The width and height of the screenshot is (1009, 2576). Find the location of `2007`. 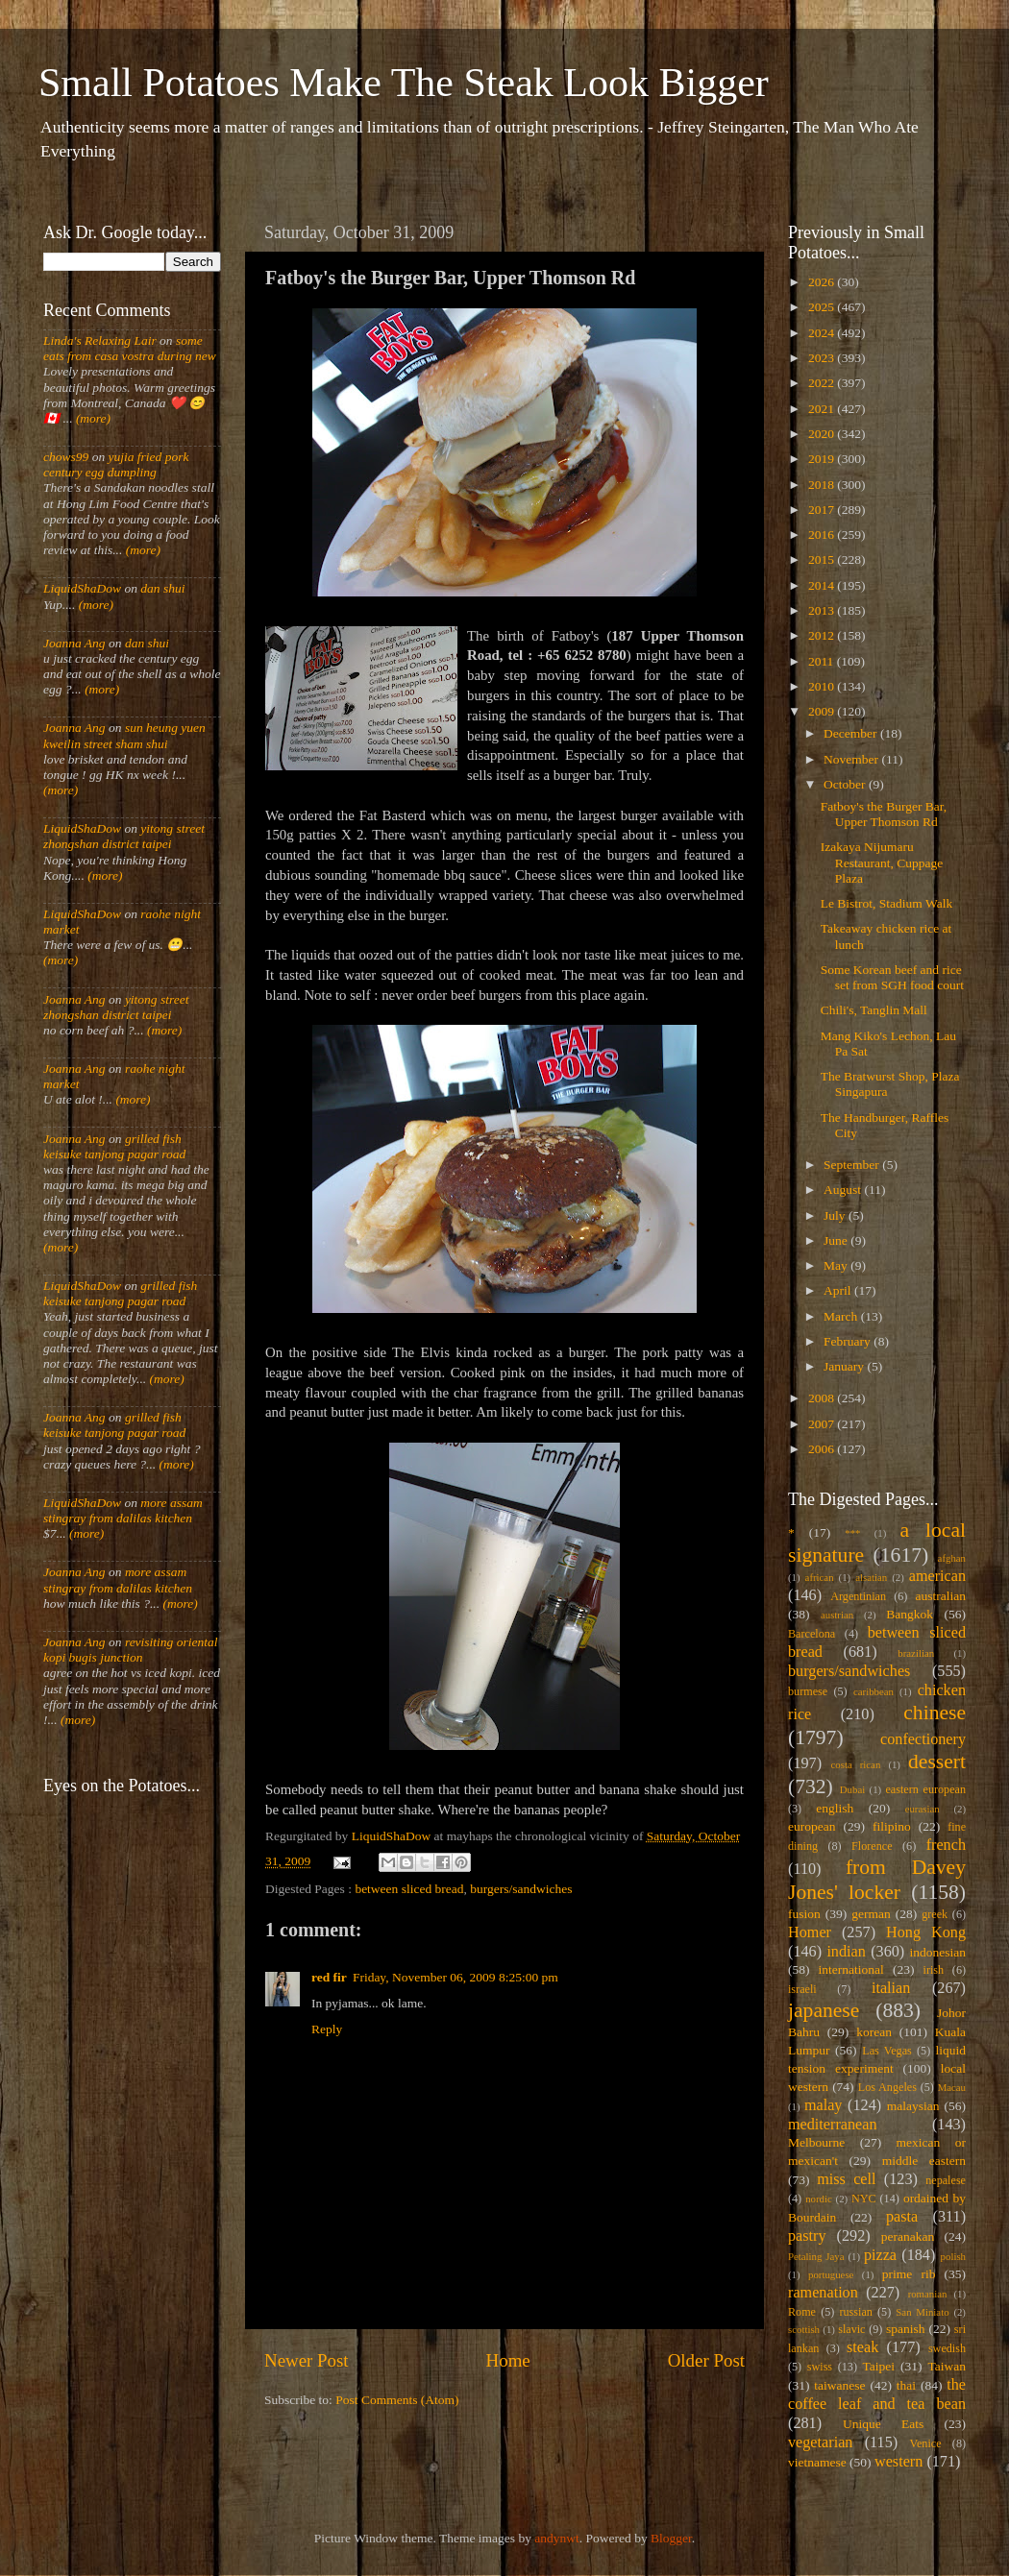

2007 is located at coordinates (822, 1424).